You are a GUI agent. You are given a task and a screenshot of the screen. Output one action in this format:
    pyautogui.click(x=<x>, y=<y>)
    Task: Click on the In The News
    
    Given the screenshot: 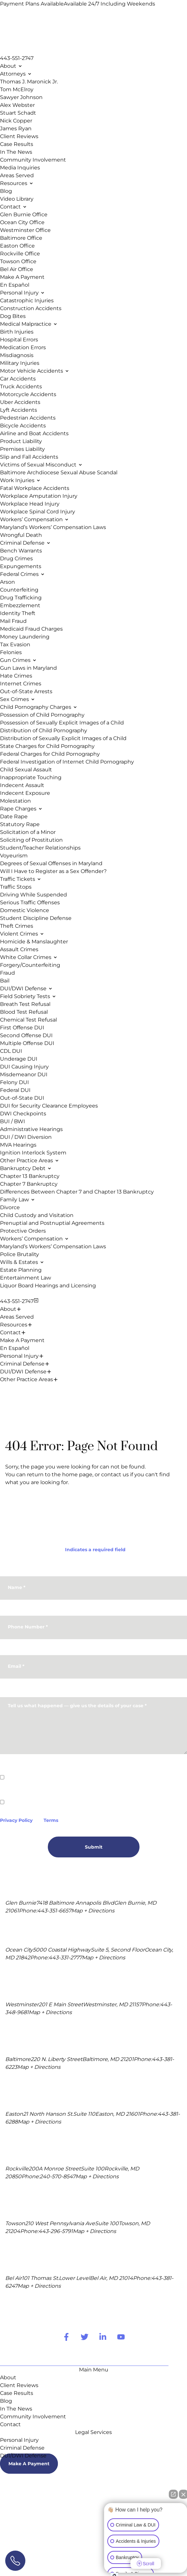 What is the action you would take?
    pyautogui.click(x=16, y=2409)
    